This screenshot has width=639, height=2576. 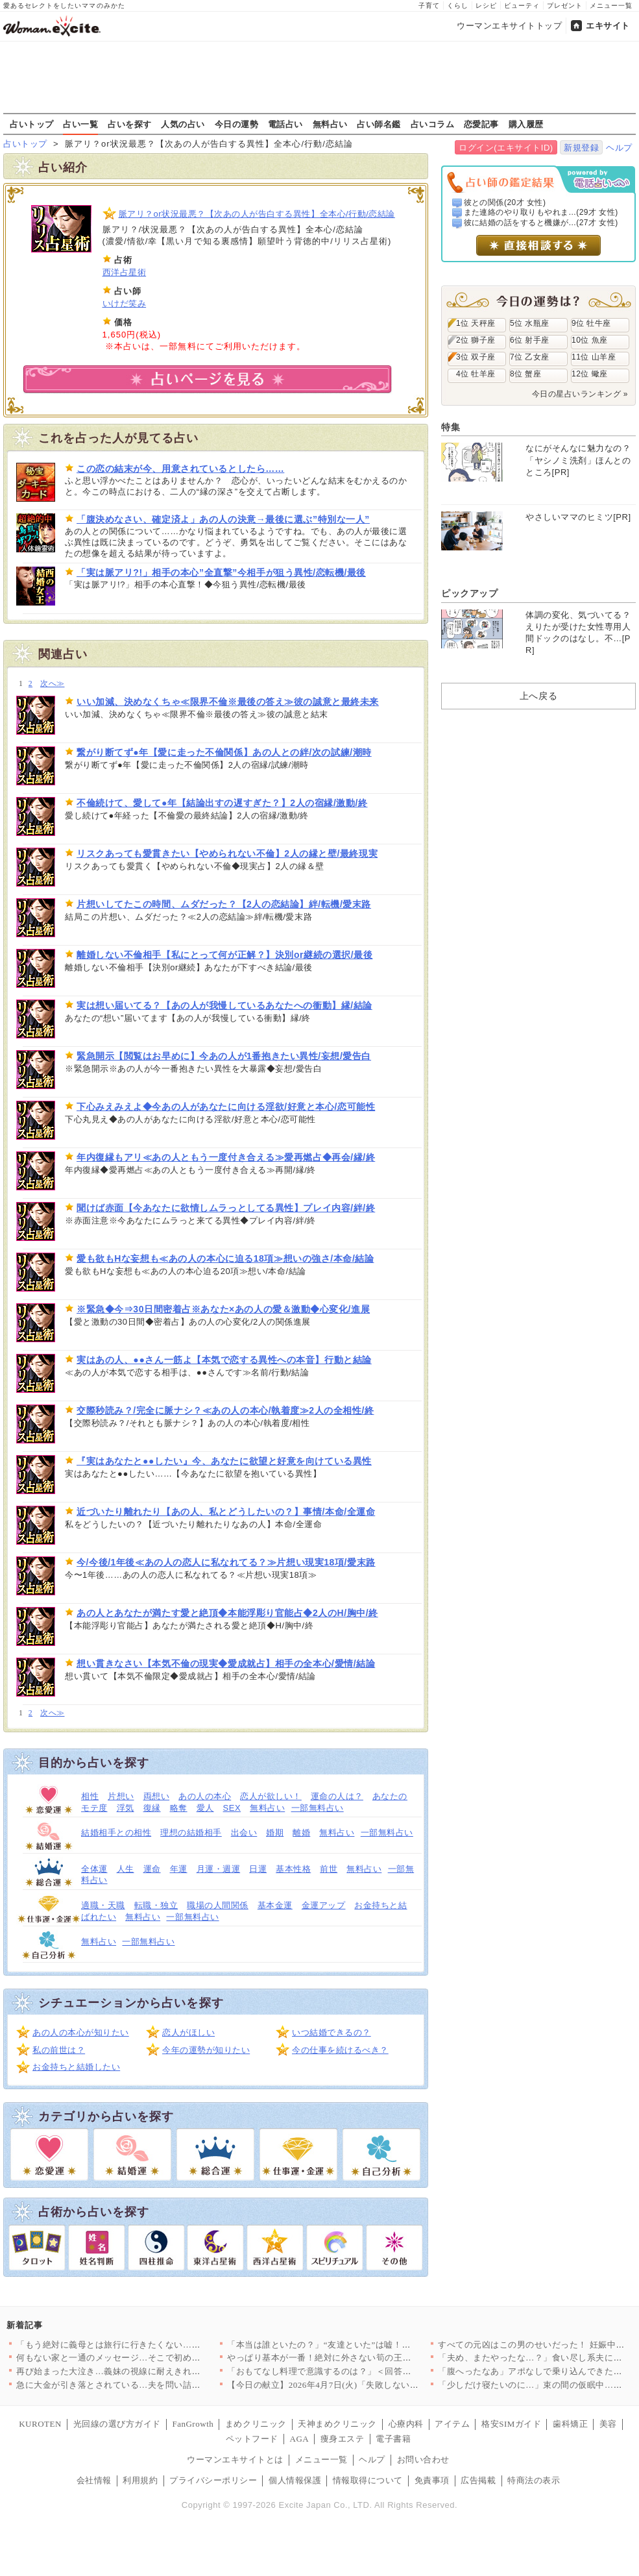 I want to click on アイテム, so click(x=452, y=2424).